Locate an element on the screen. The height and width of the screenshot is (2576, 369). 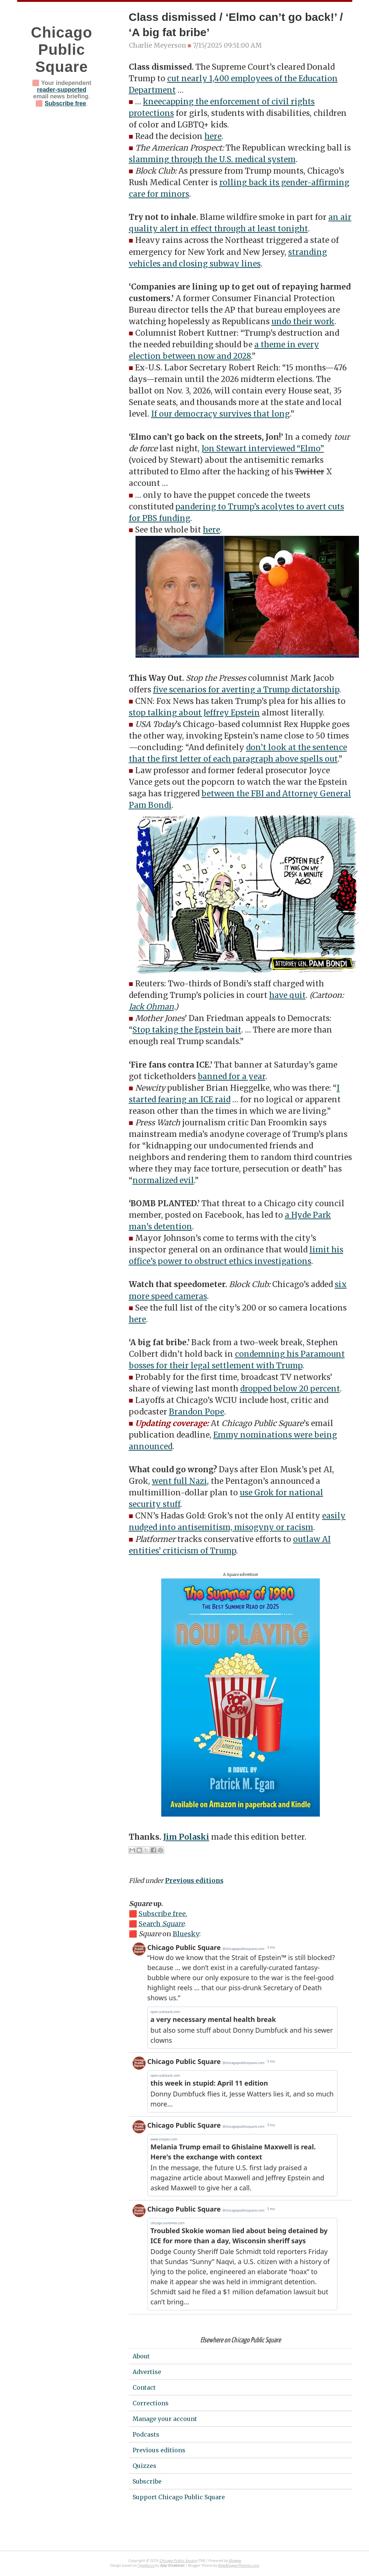
Corrections is located at coordinates (151, 2403).